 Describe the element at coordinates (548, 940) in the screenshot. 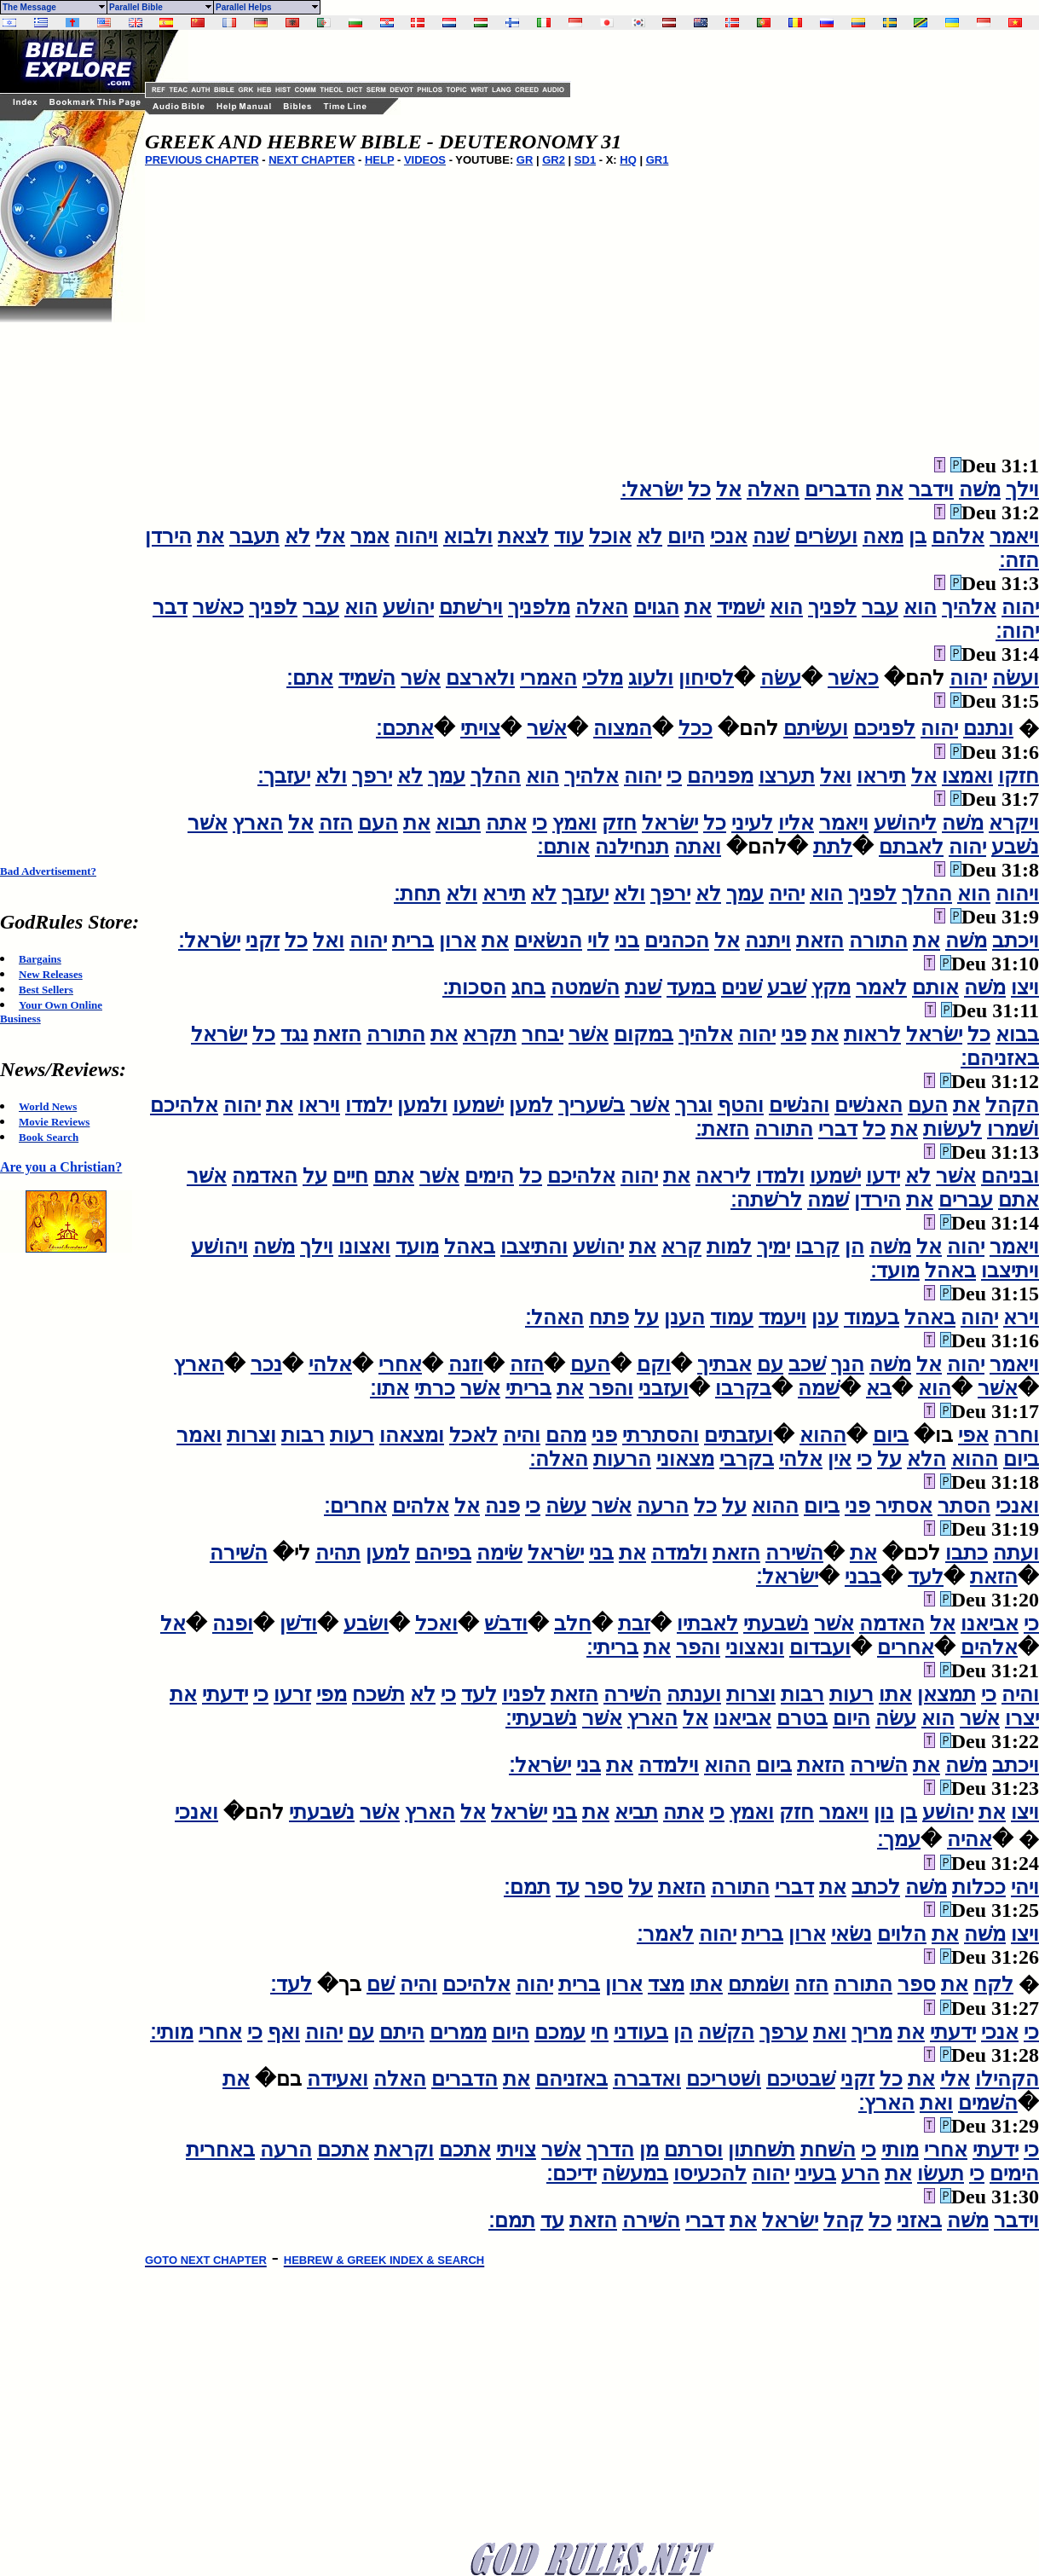

I see `הנשׂאים` at that location.